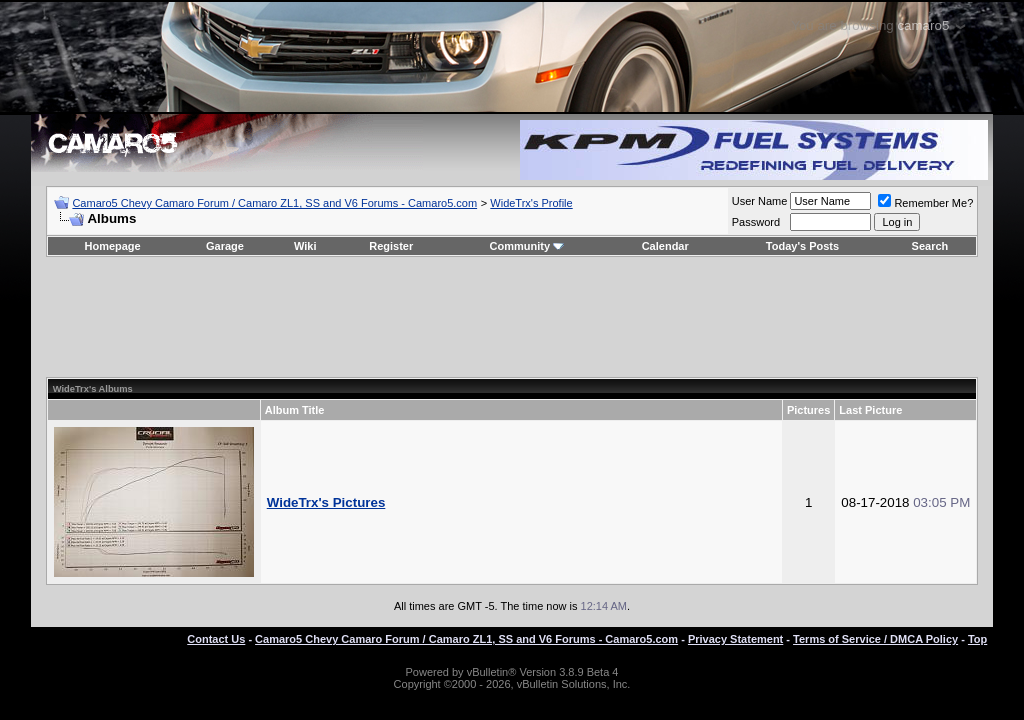  Describe the element at coordinates (735, 639) in the screenshot. I see `Privacy Statement` at that location.